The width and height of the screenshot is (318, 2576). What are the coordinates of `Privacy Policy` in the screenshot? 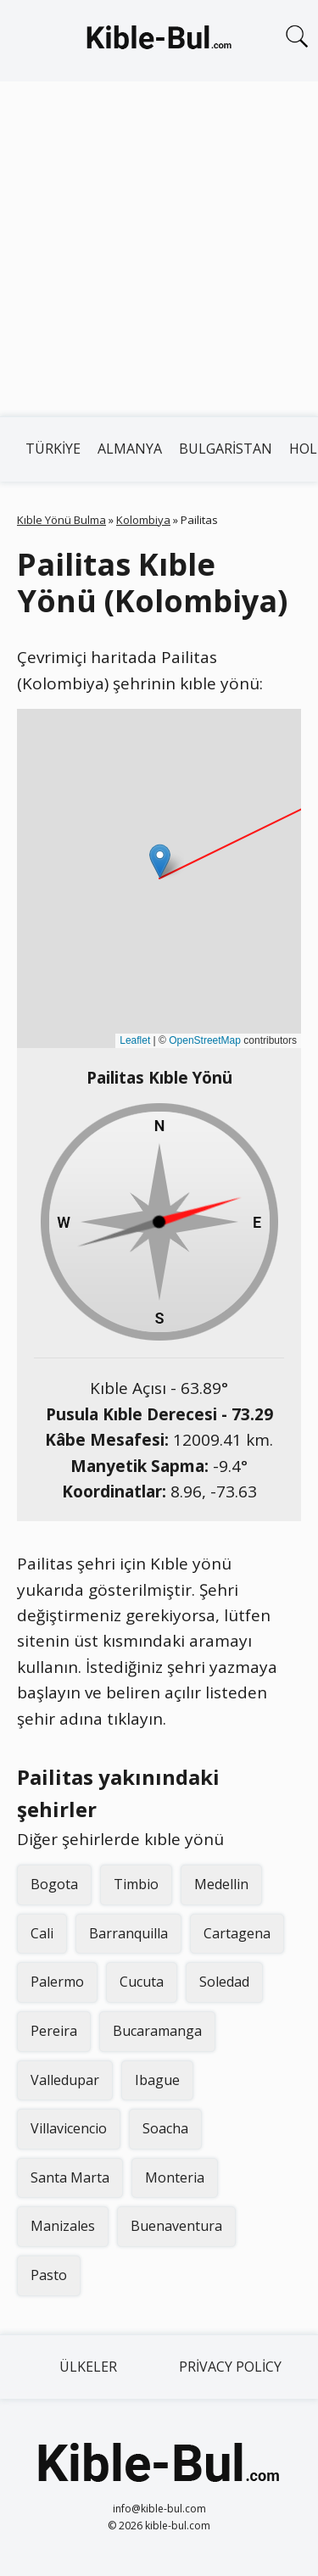 It's located at (230, 2366).